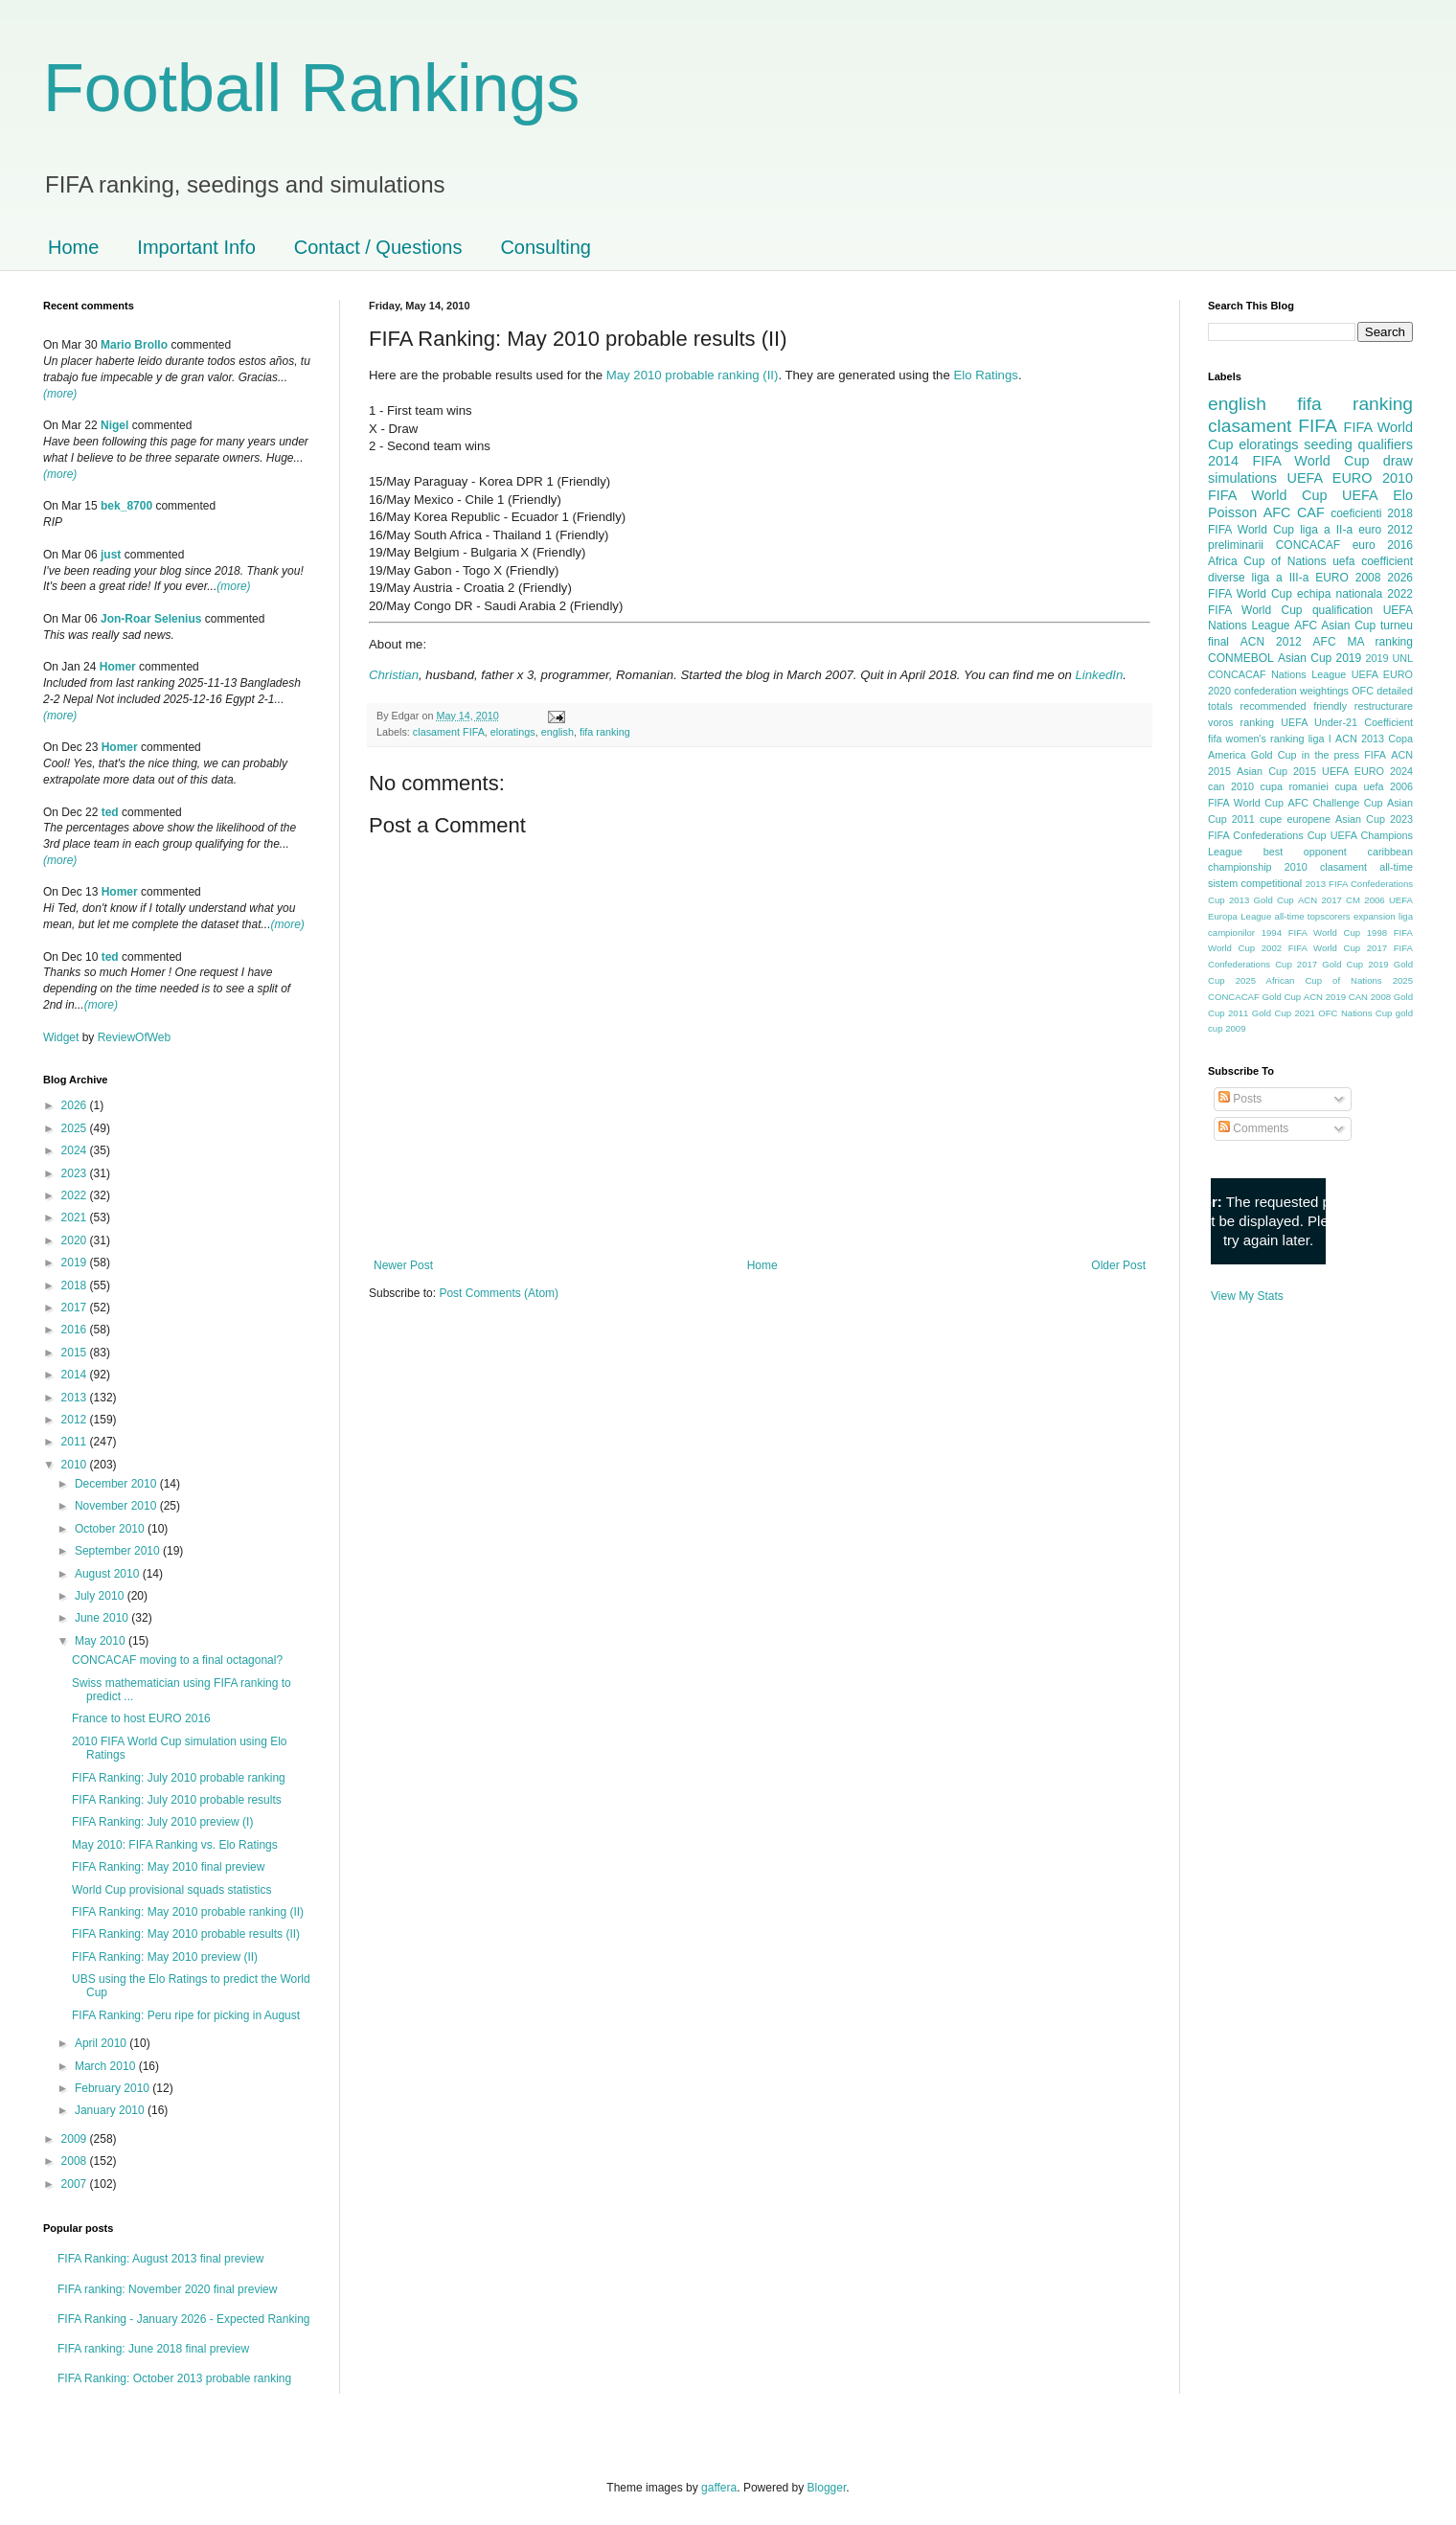 The image size is (1456, 2525). Describe the element at coordinates (151, 619) in the screenshot. I see `Jon-Roar Selenius` at that location.